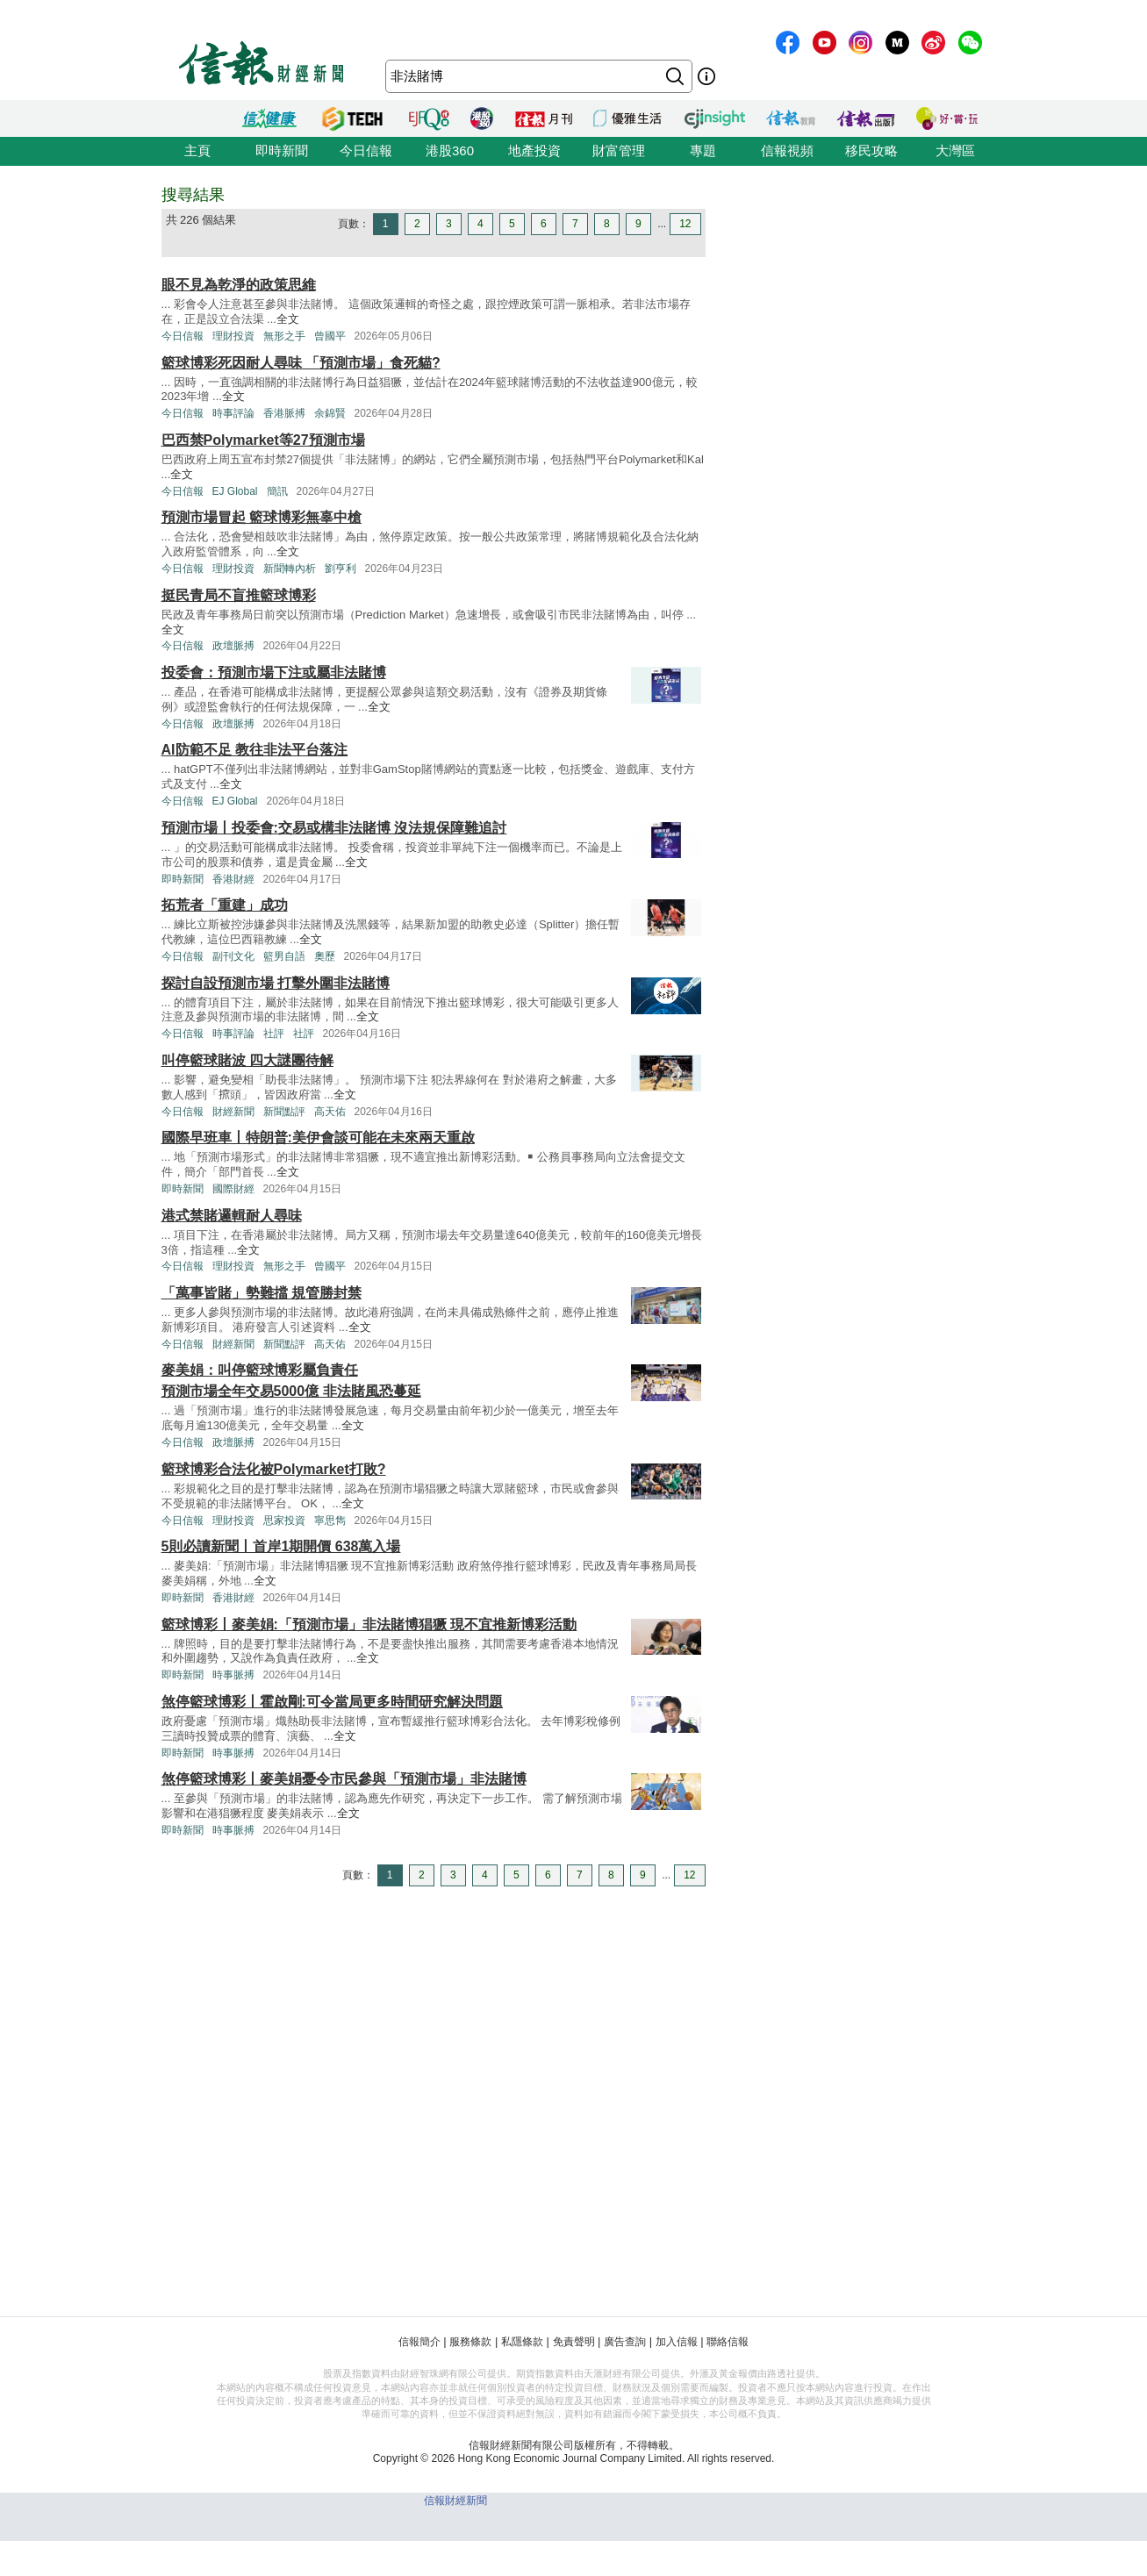 Image resolution: width=1147 pixels, height=2576 pixels. I want to click on 專題, so click(703, 150).